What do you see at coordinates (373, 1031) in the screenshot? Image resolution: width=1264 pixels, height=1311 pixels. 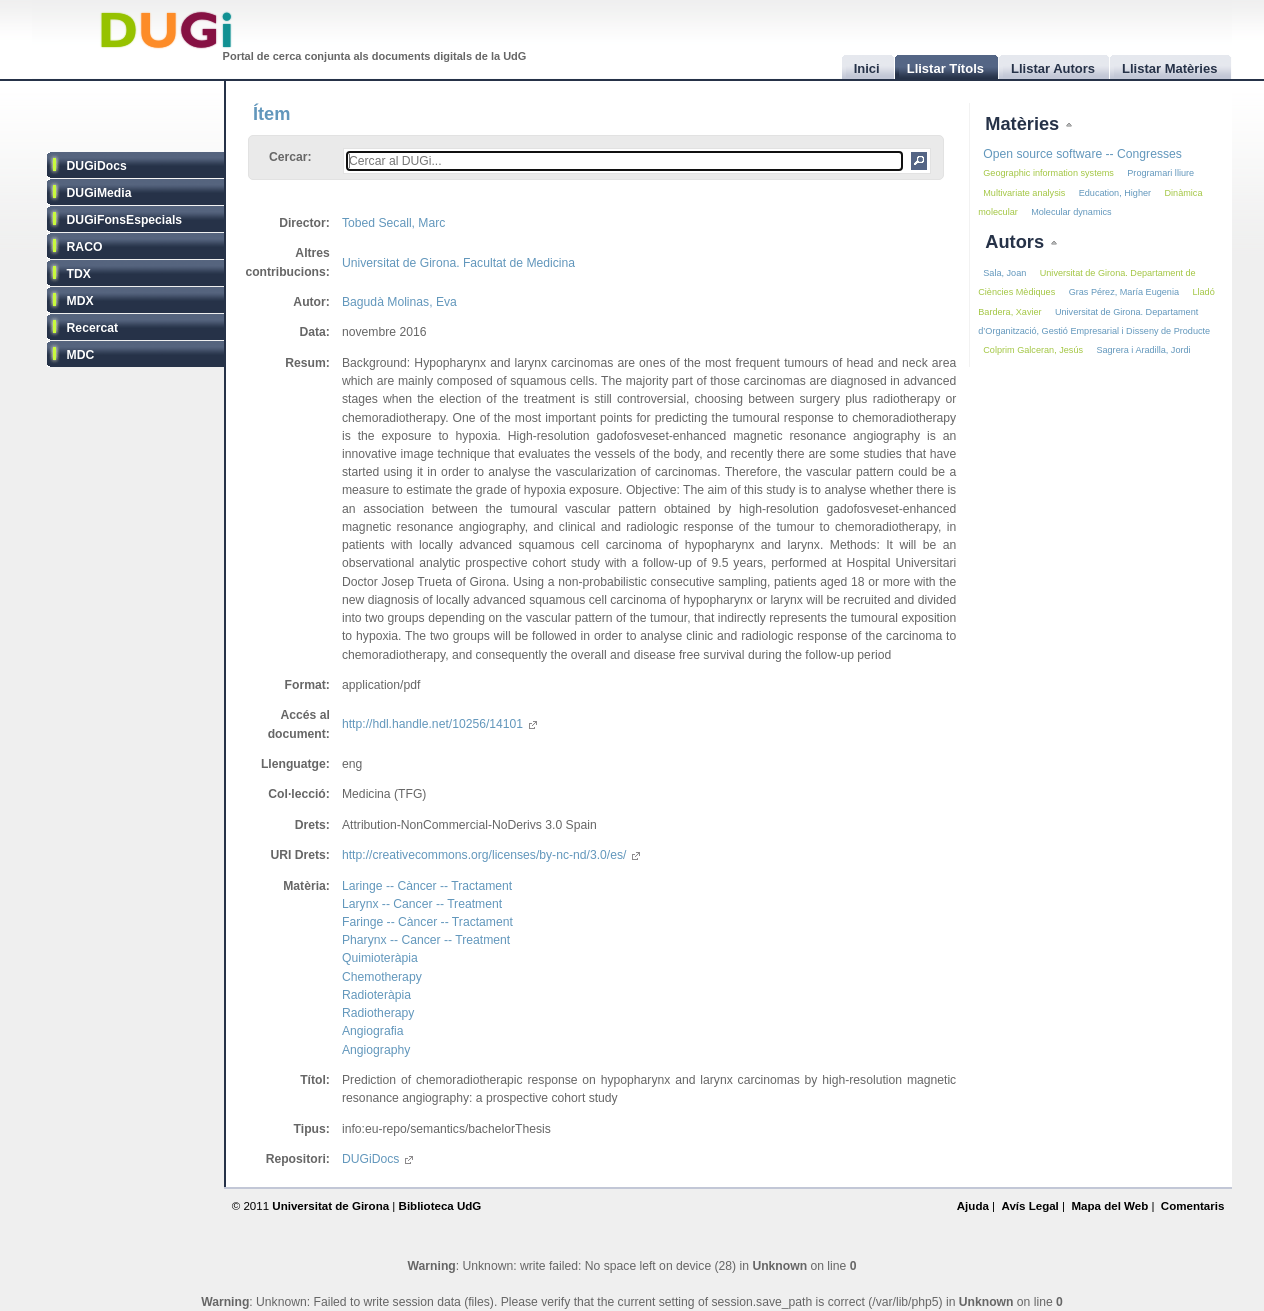 I see `Angiografia` at bounding box center [373, 1031].